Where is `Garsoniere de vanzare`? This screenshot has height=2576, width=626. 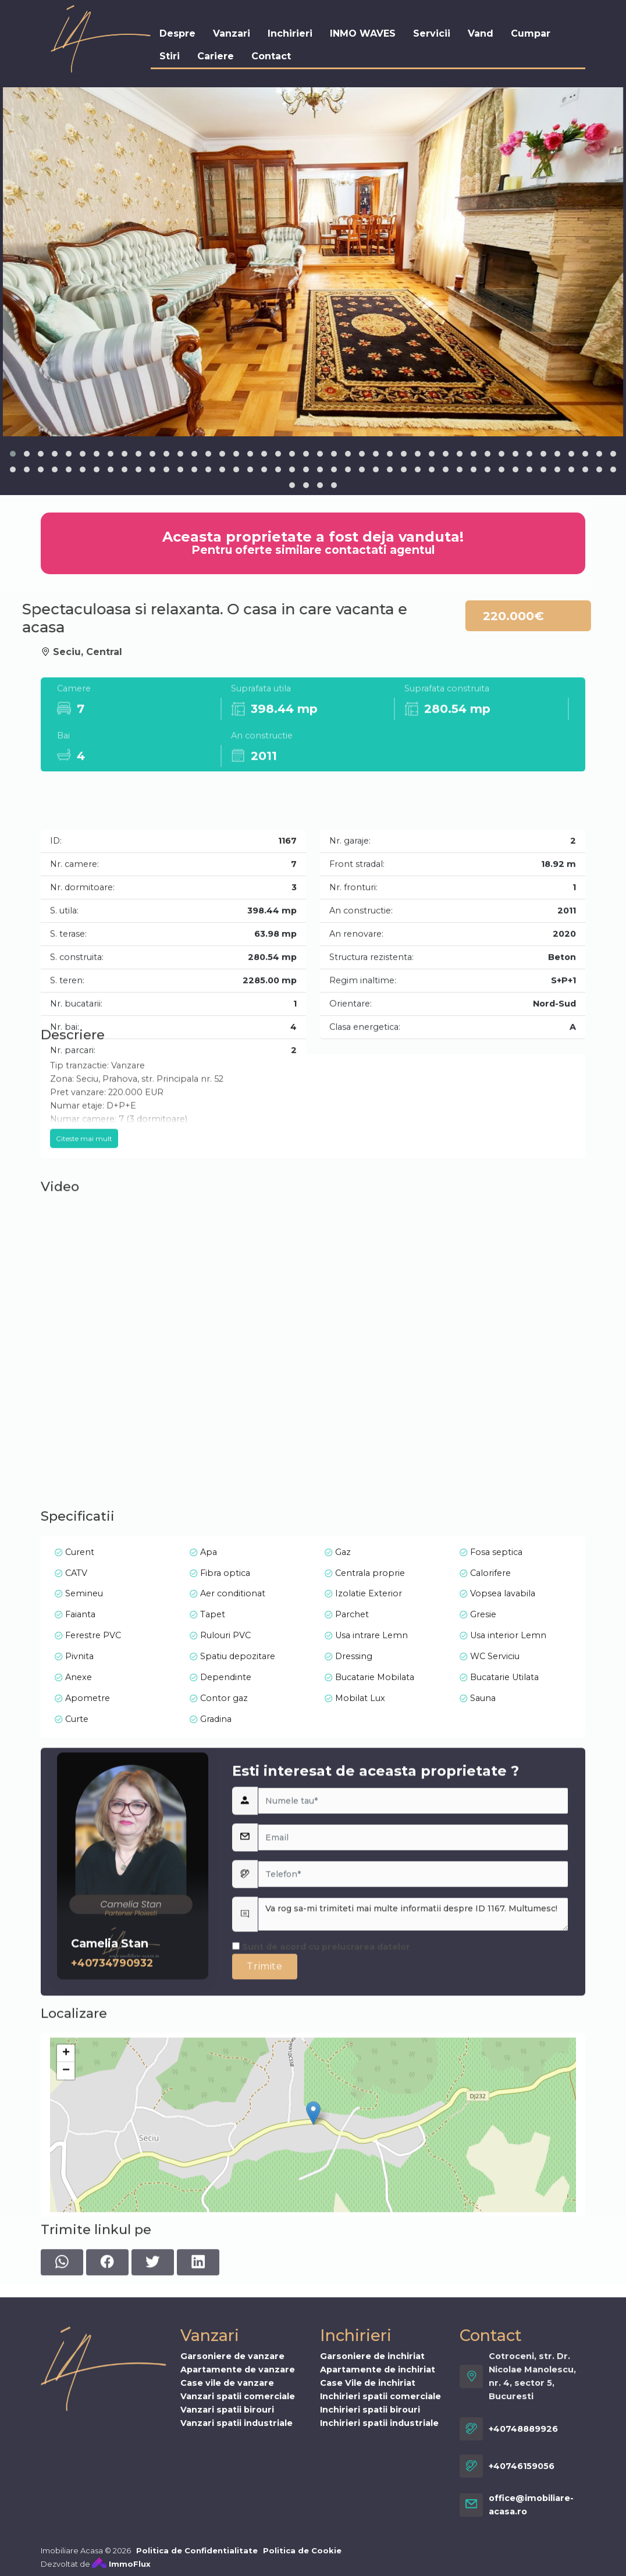 Garsoniere de vanzare is located at coordinates (232, 2526).